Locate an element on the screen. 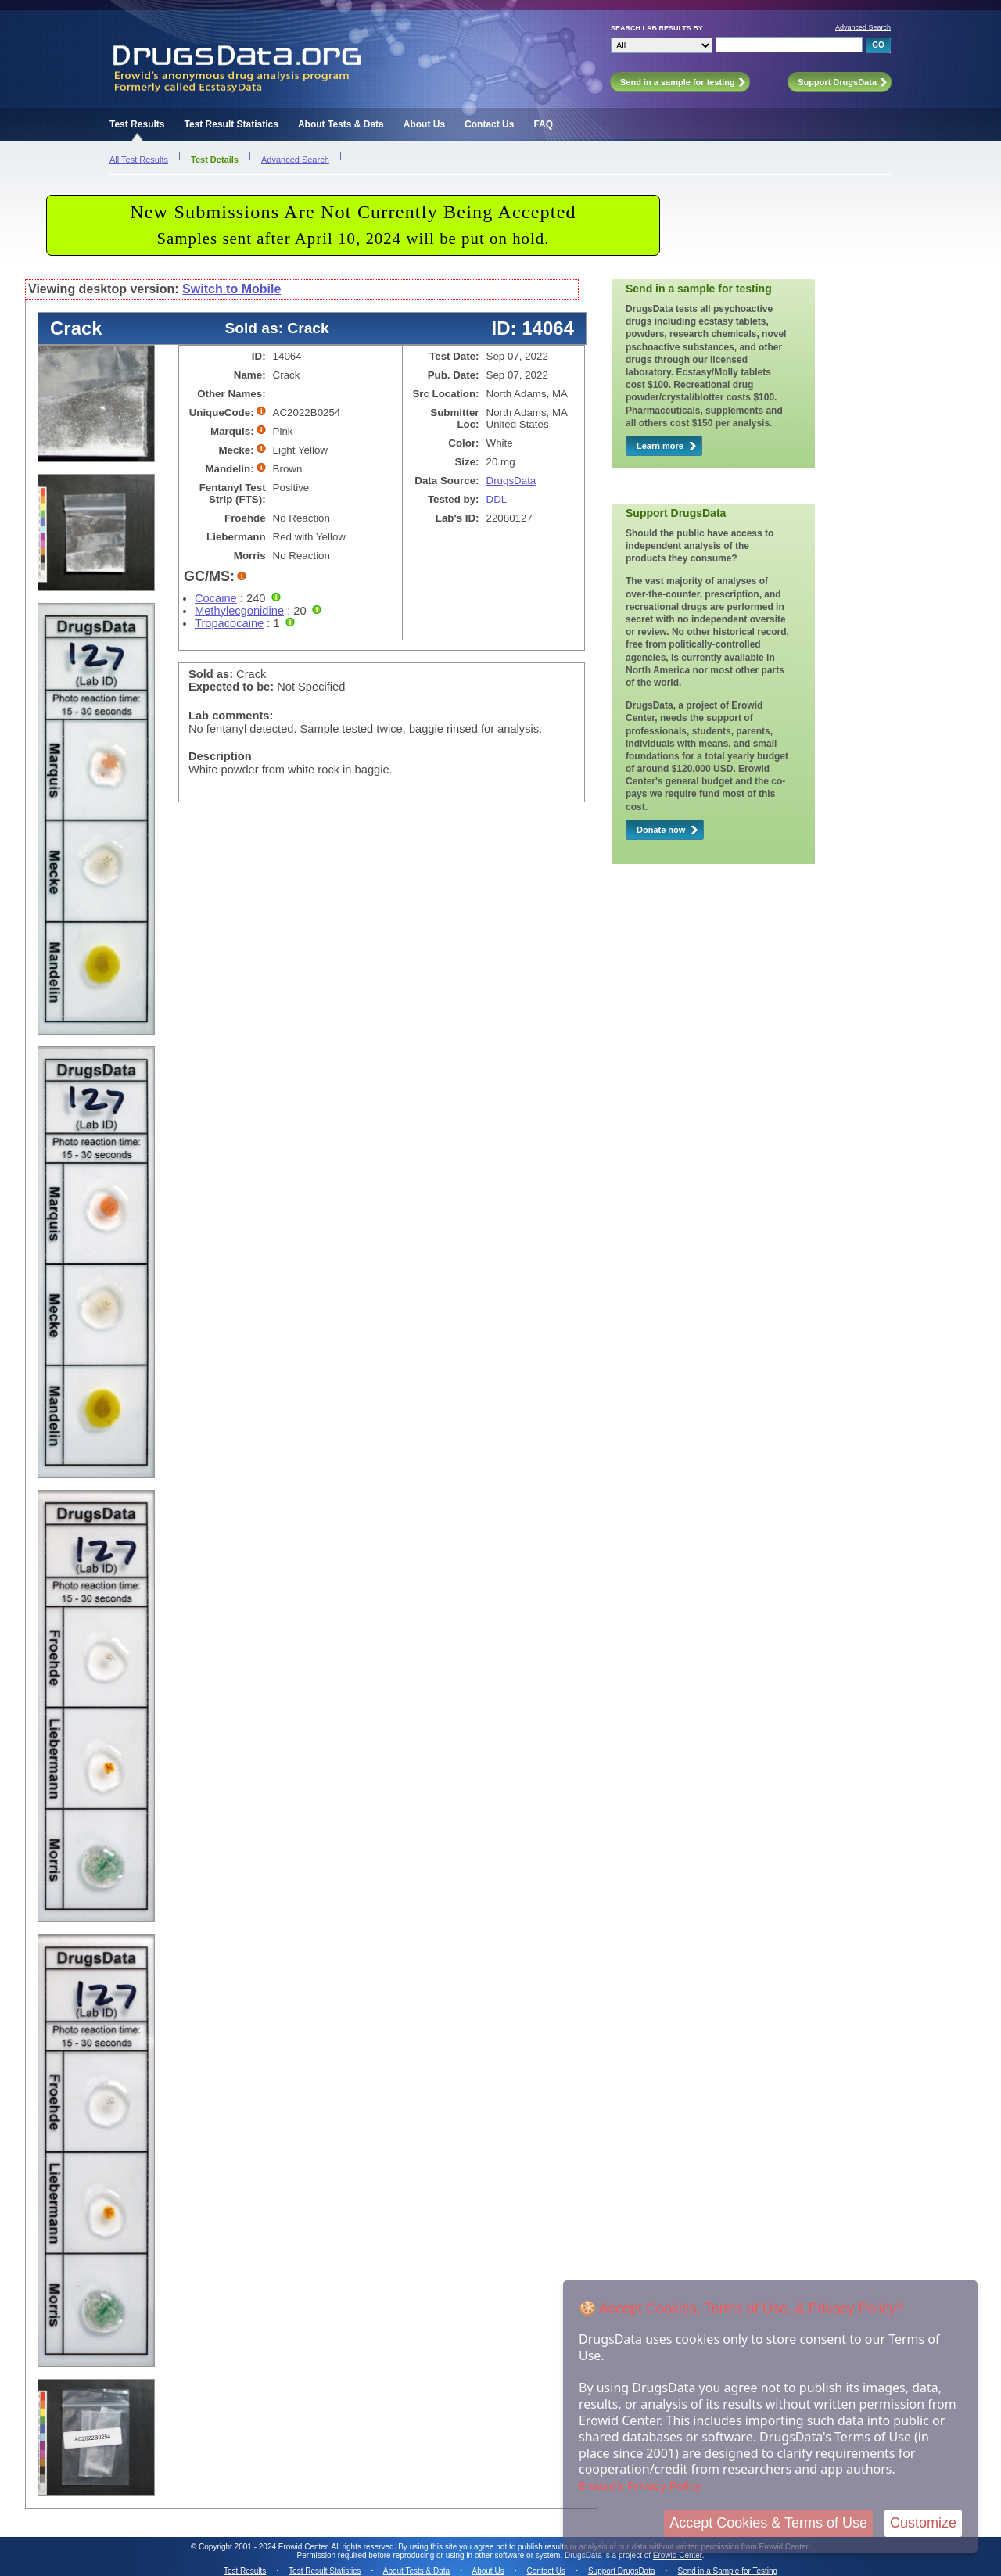 The height and width of the screenshot is (2576, 1001). Erowid Center is located at coordinates (677, 2555).